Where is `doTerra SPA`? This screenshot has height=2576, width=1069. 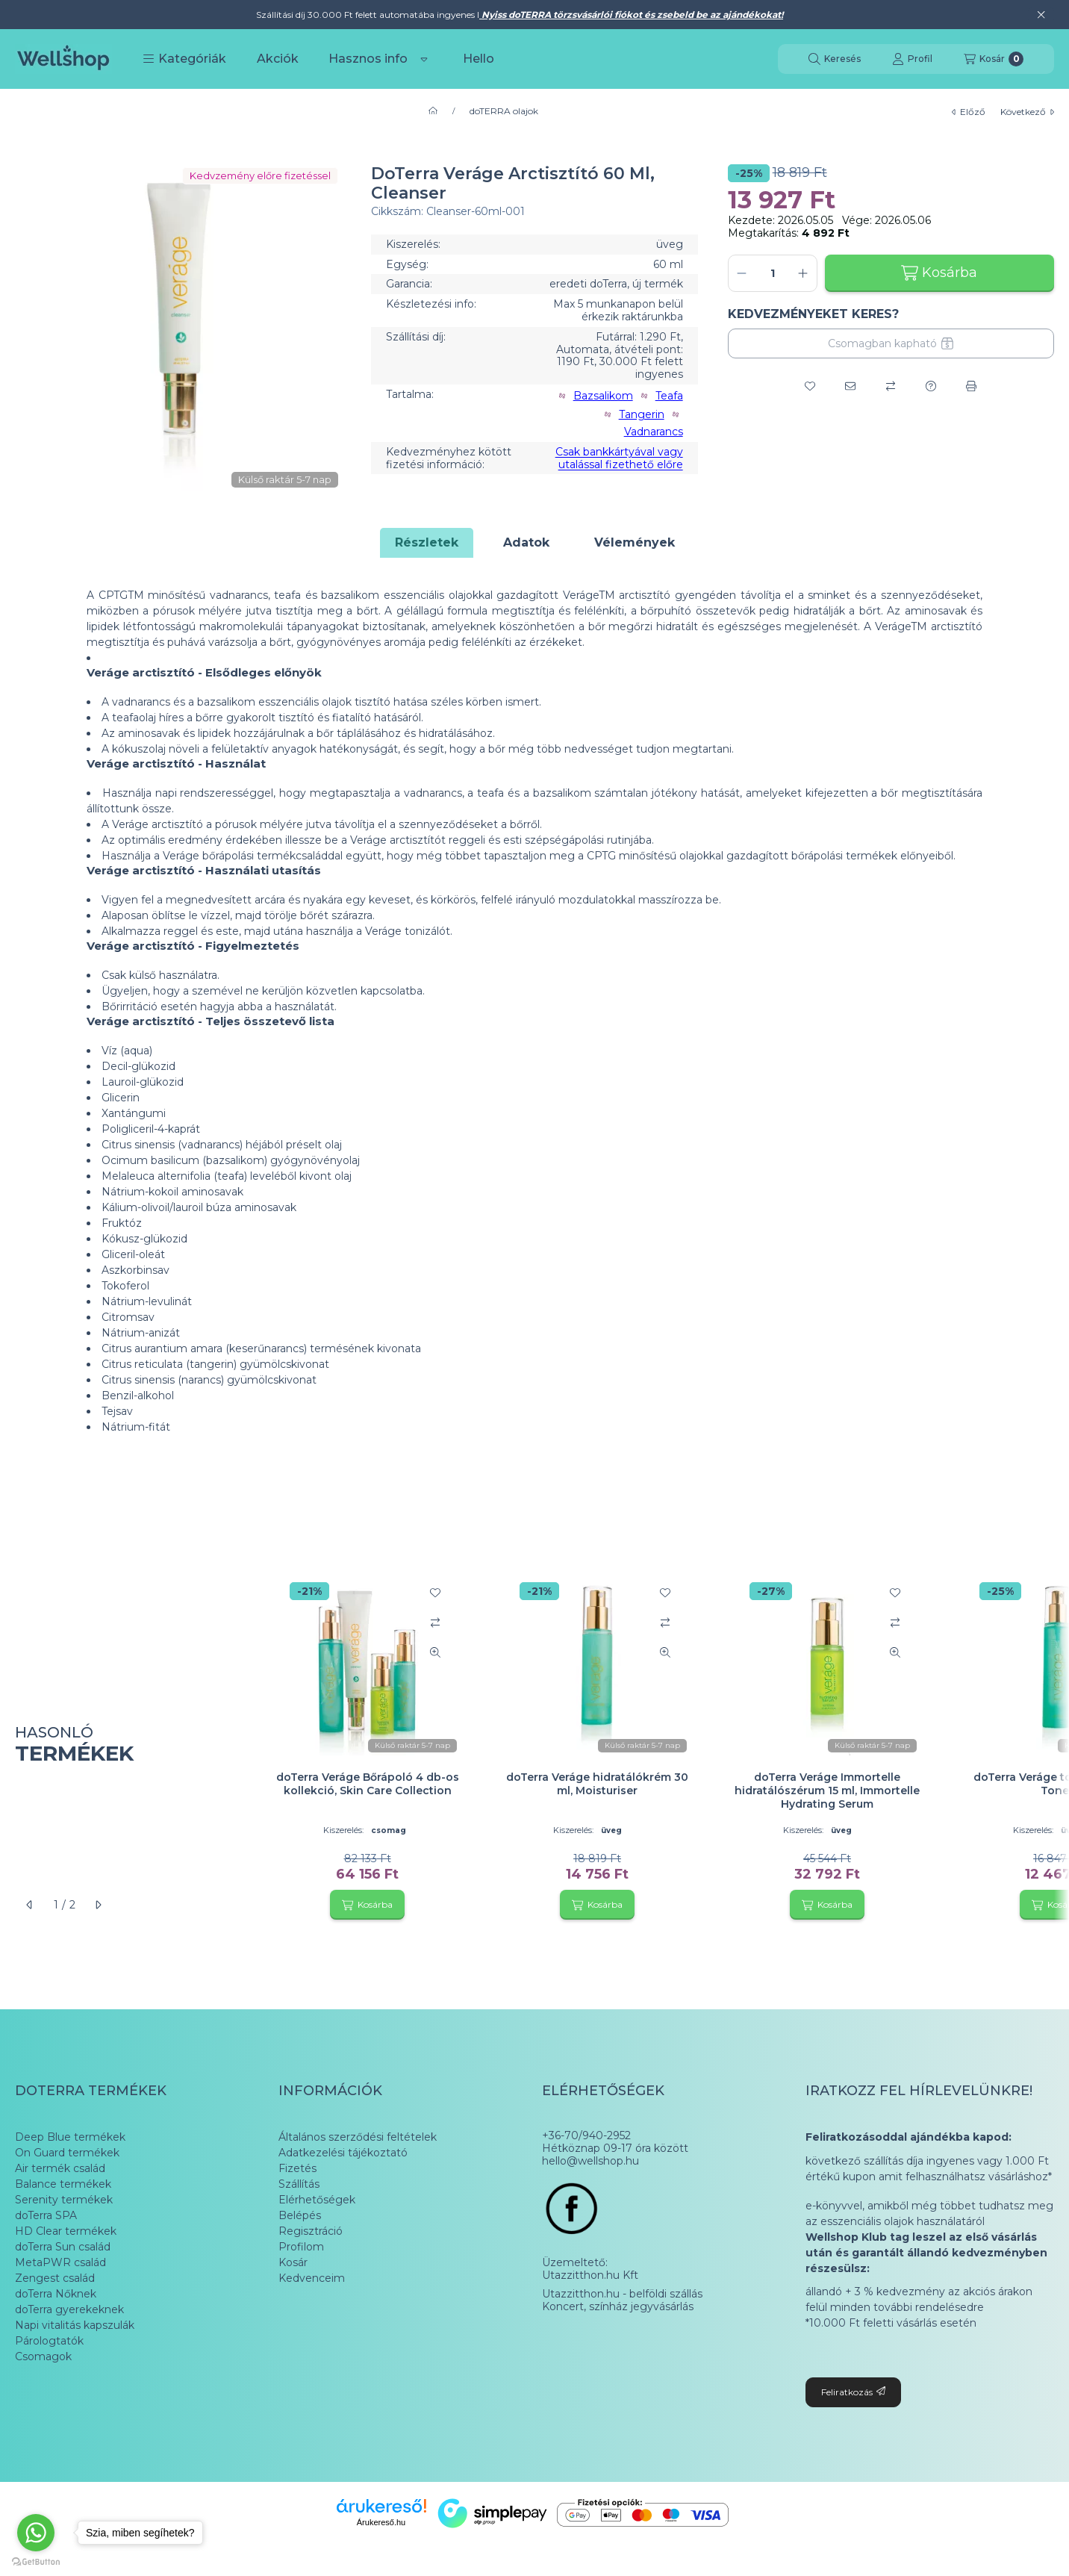
doTerra SPA is located at coordinates (46, 2215).